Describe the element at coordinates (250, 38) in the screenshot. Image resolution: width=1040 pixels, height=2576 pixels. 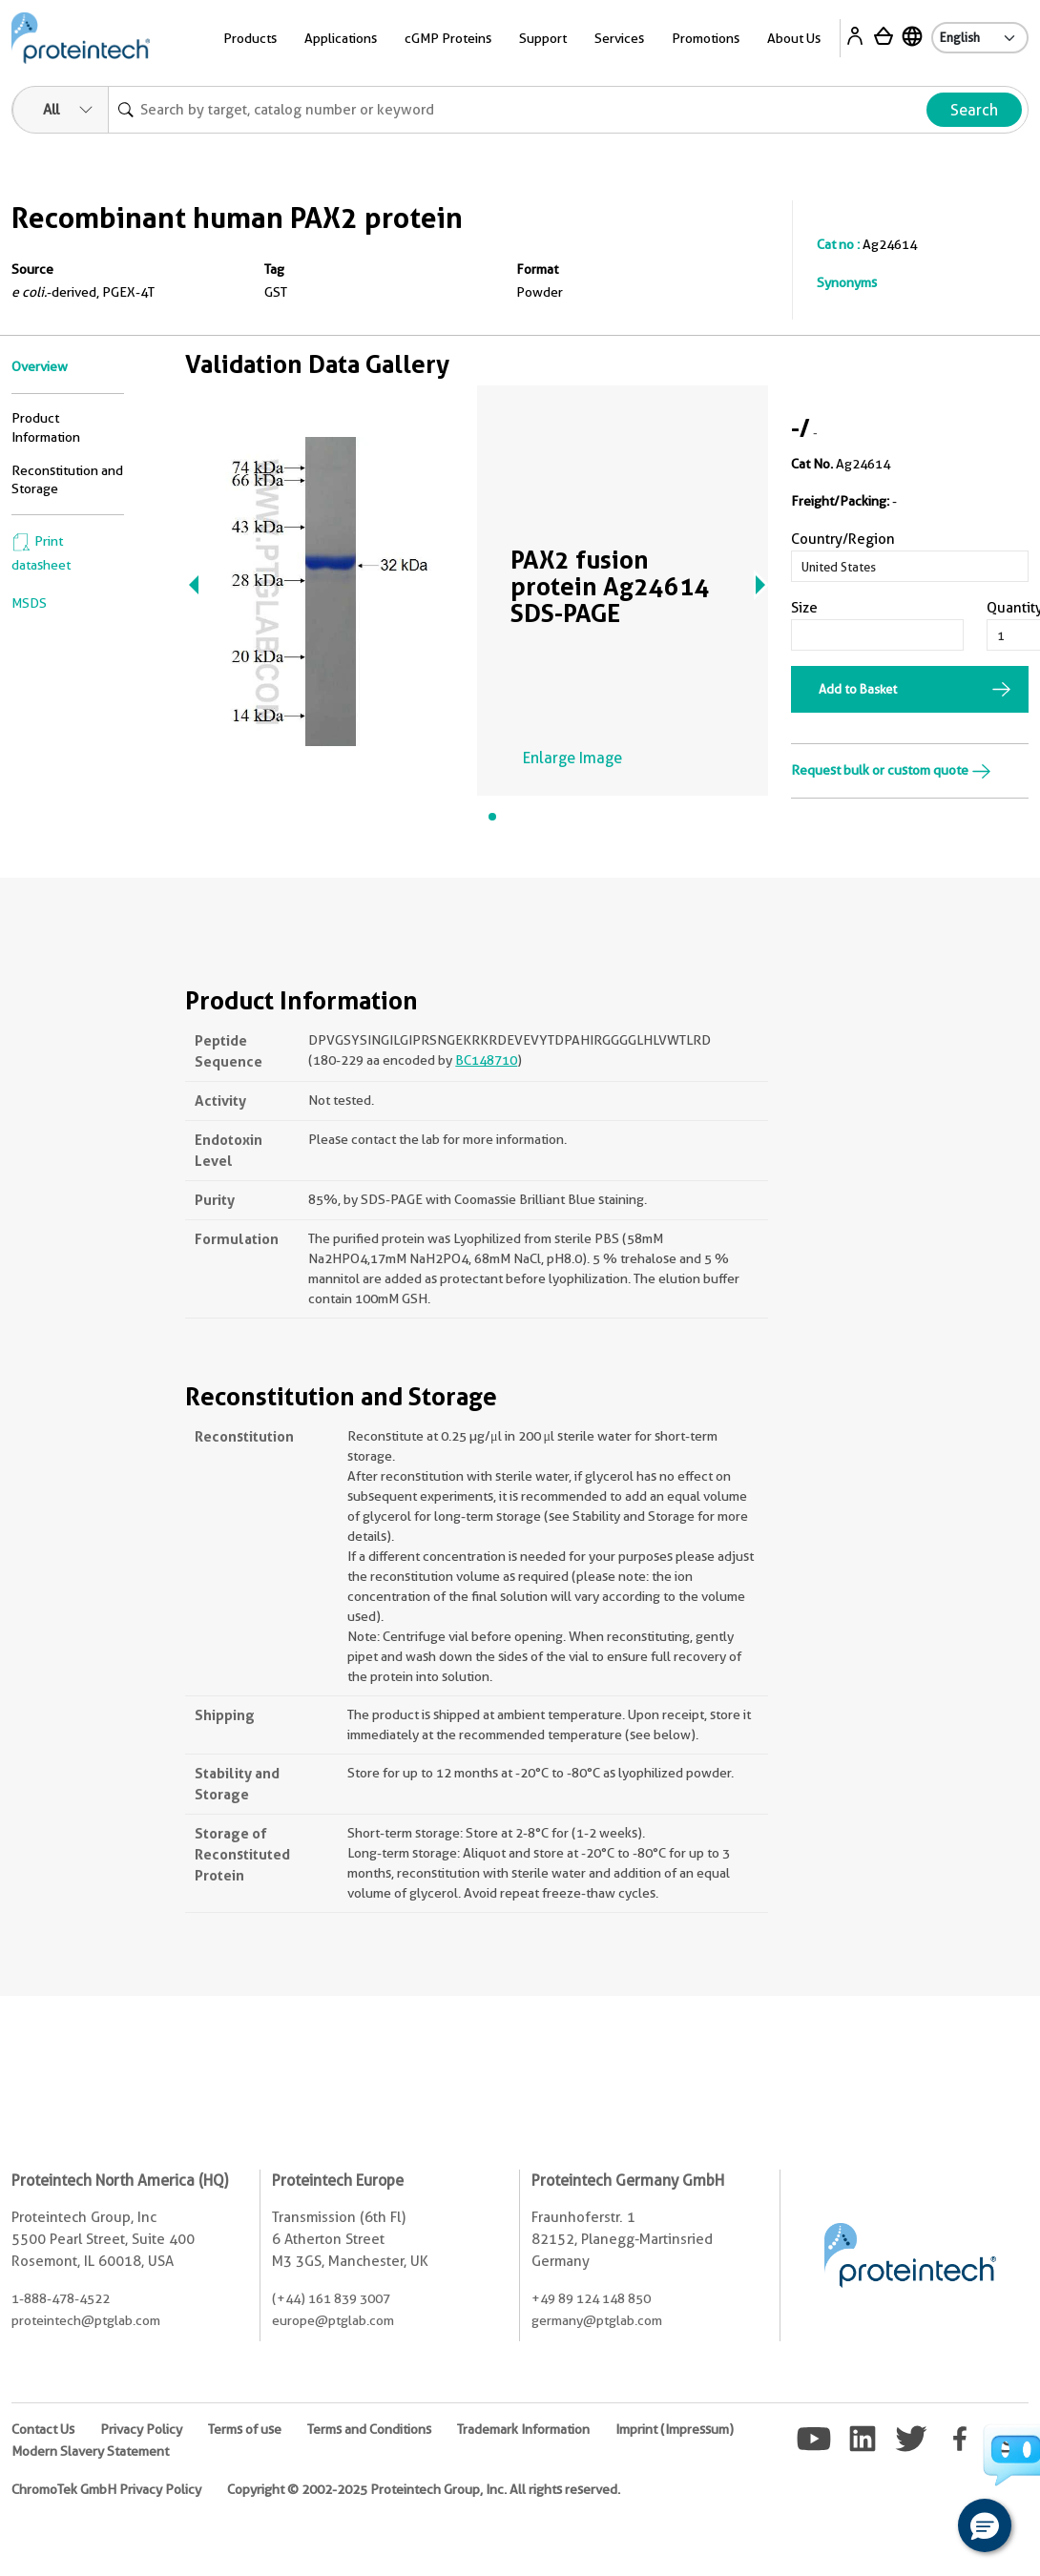
I see `Products` at that location.